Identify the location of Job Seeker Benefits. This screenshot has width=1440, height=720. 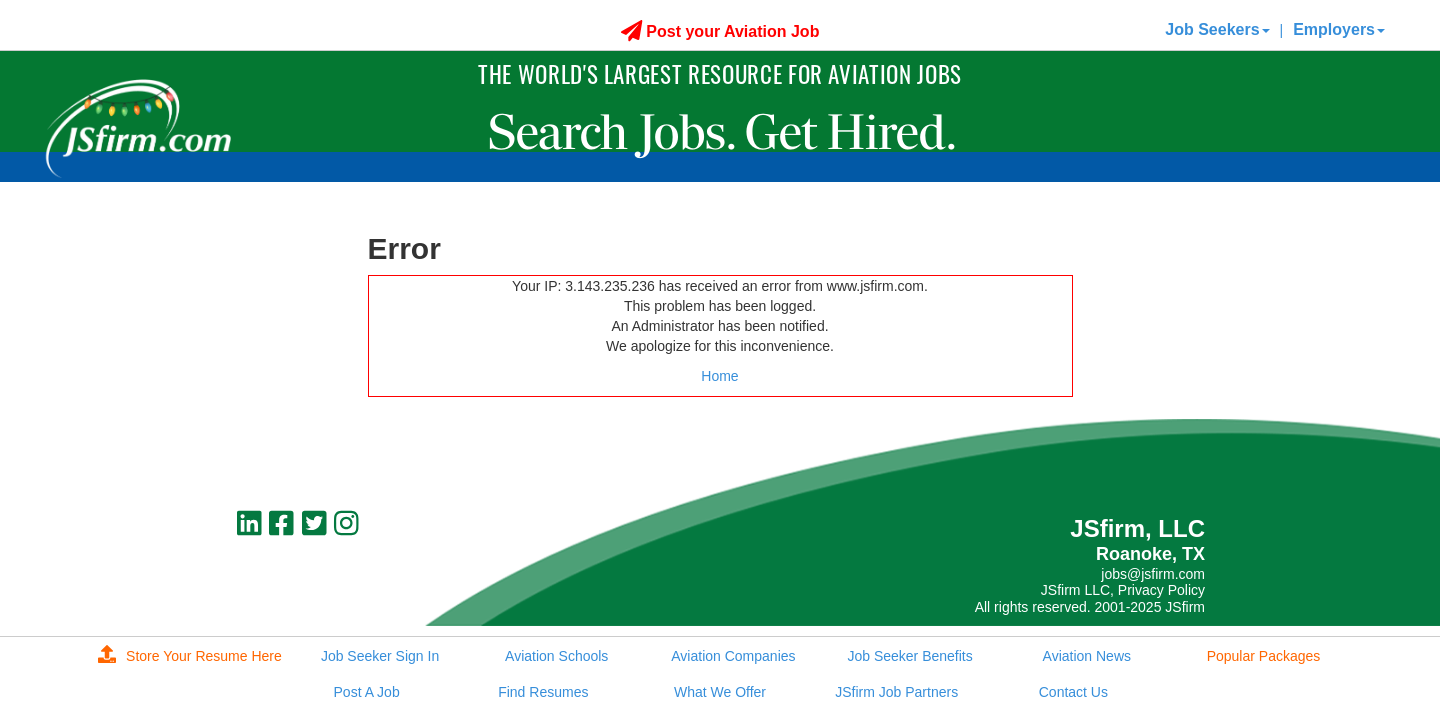
(909, 656).